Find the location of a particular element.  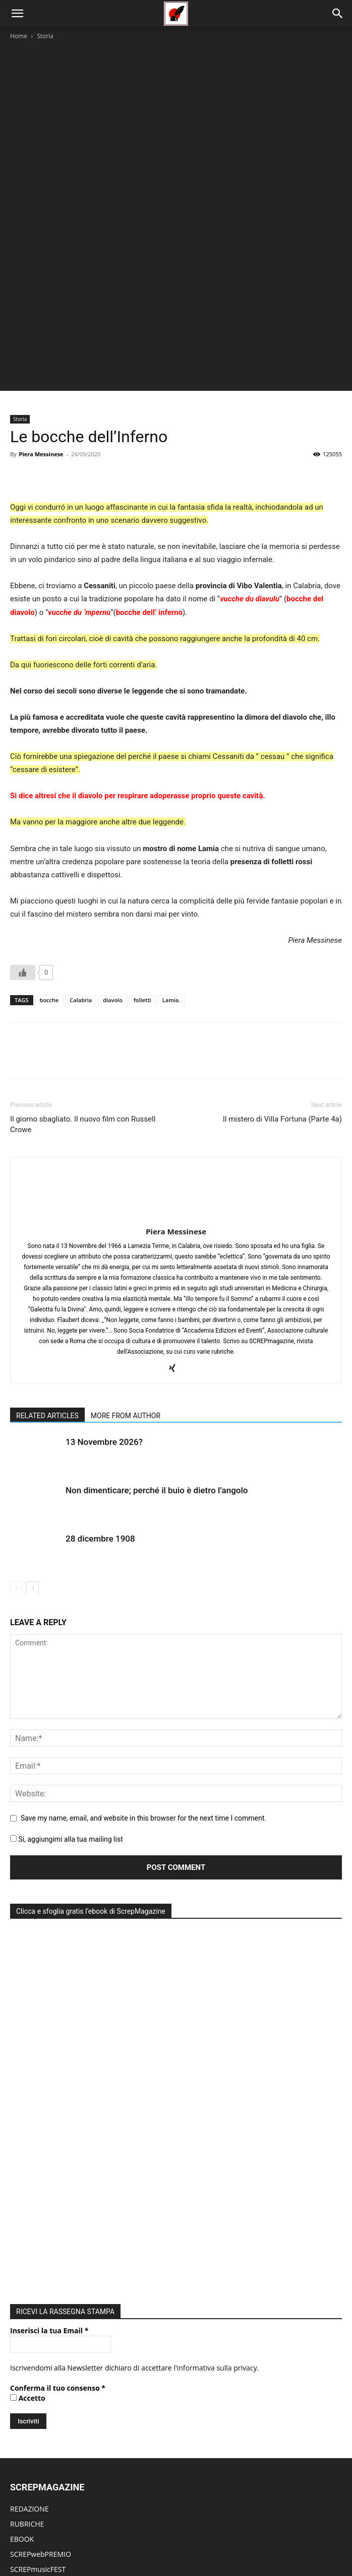

[Like Button] is located at coordinates (22, 827).